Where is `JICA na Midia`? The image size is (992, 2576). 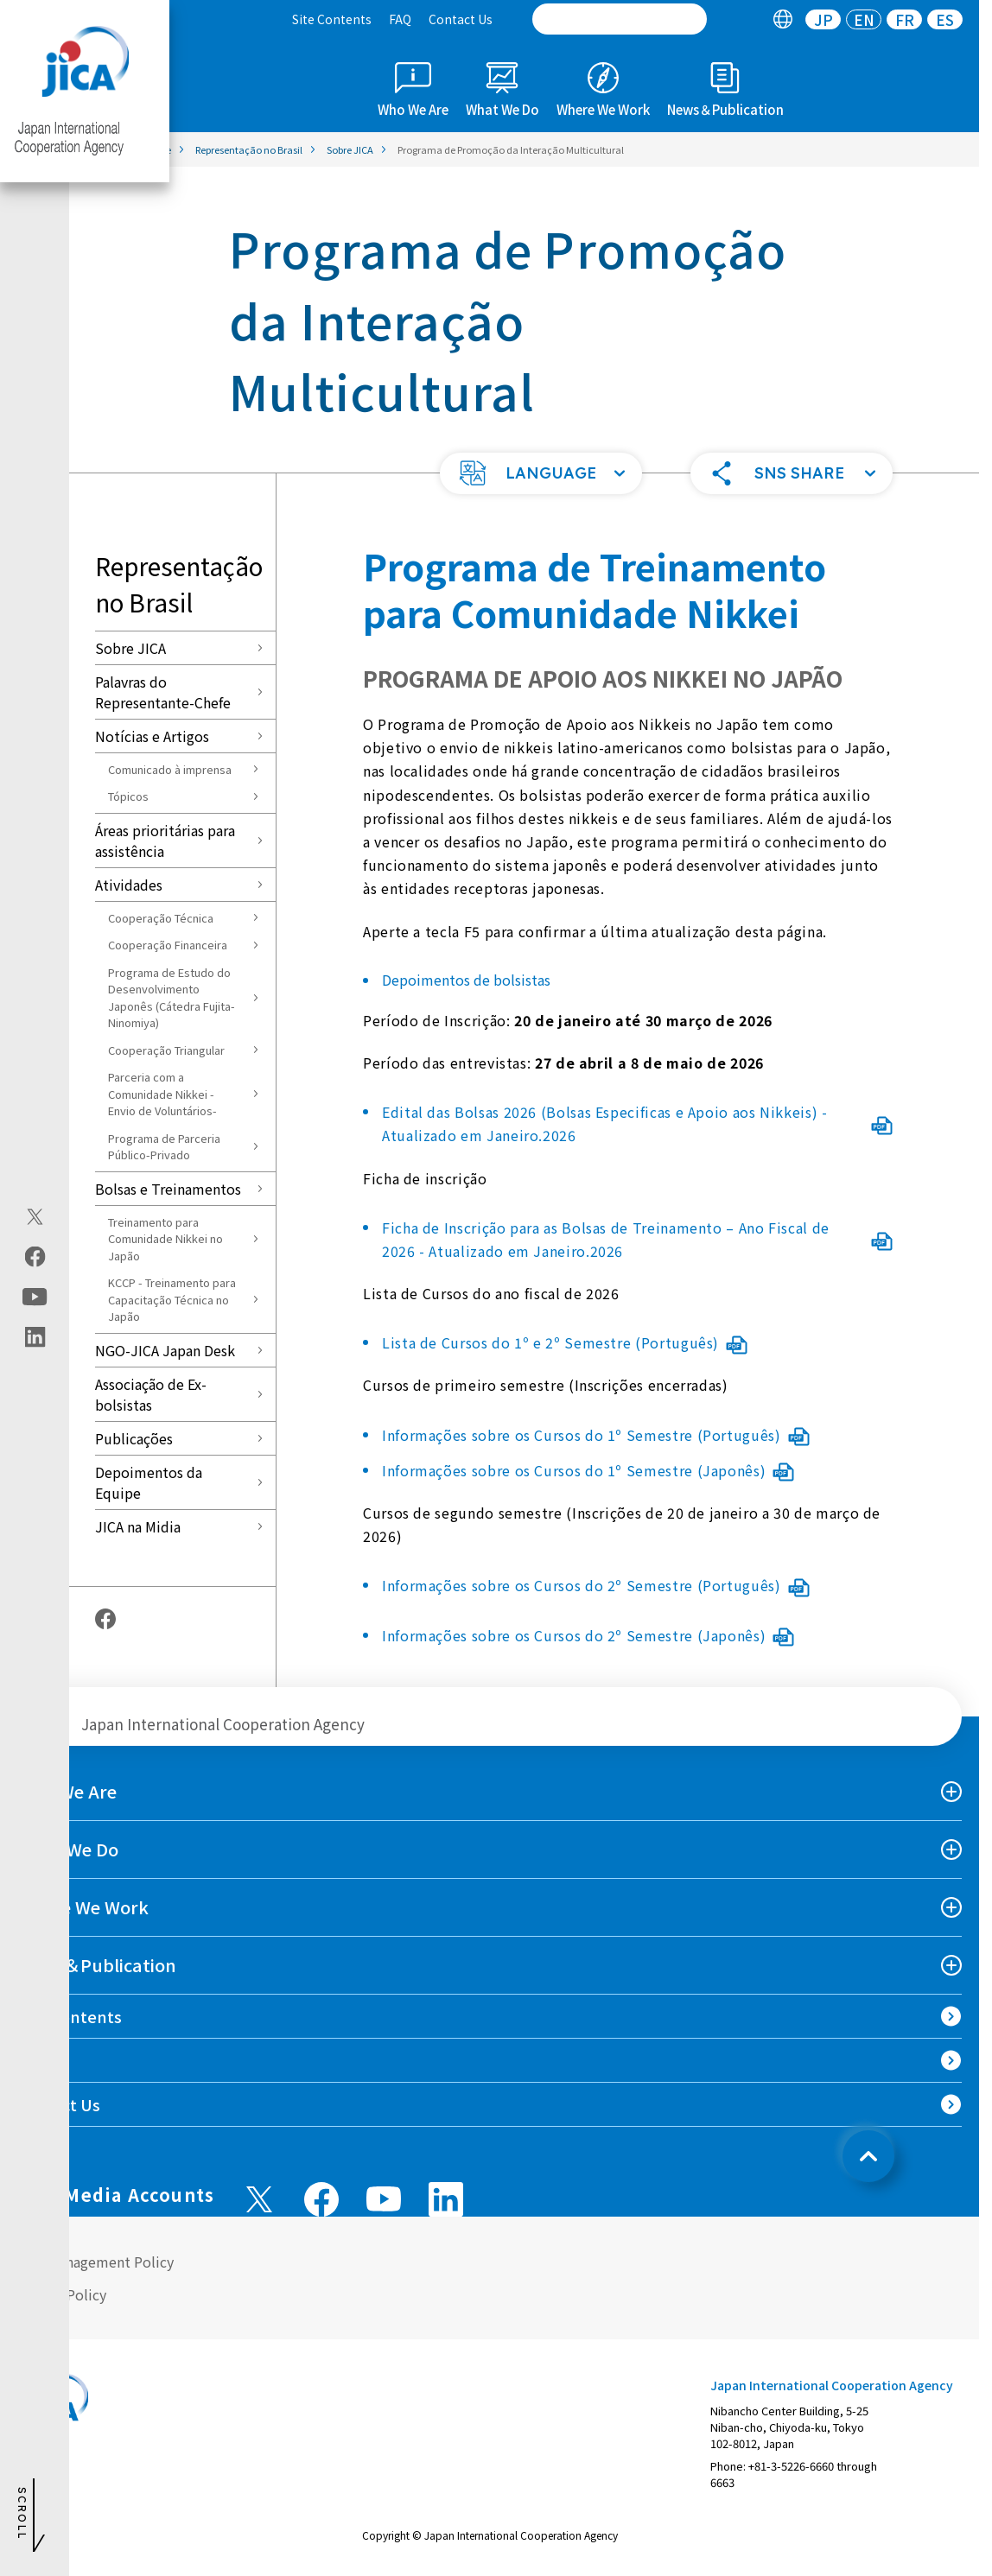
JICA na Midia is located at coordinates (138, 1526).